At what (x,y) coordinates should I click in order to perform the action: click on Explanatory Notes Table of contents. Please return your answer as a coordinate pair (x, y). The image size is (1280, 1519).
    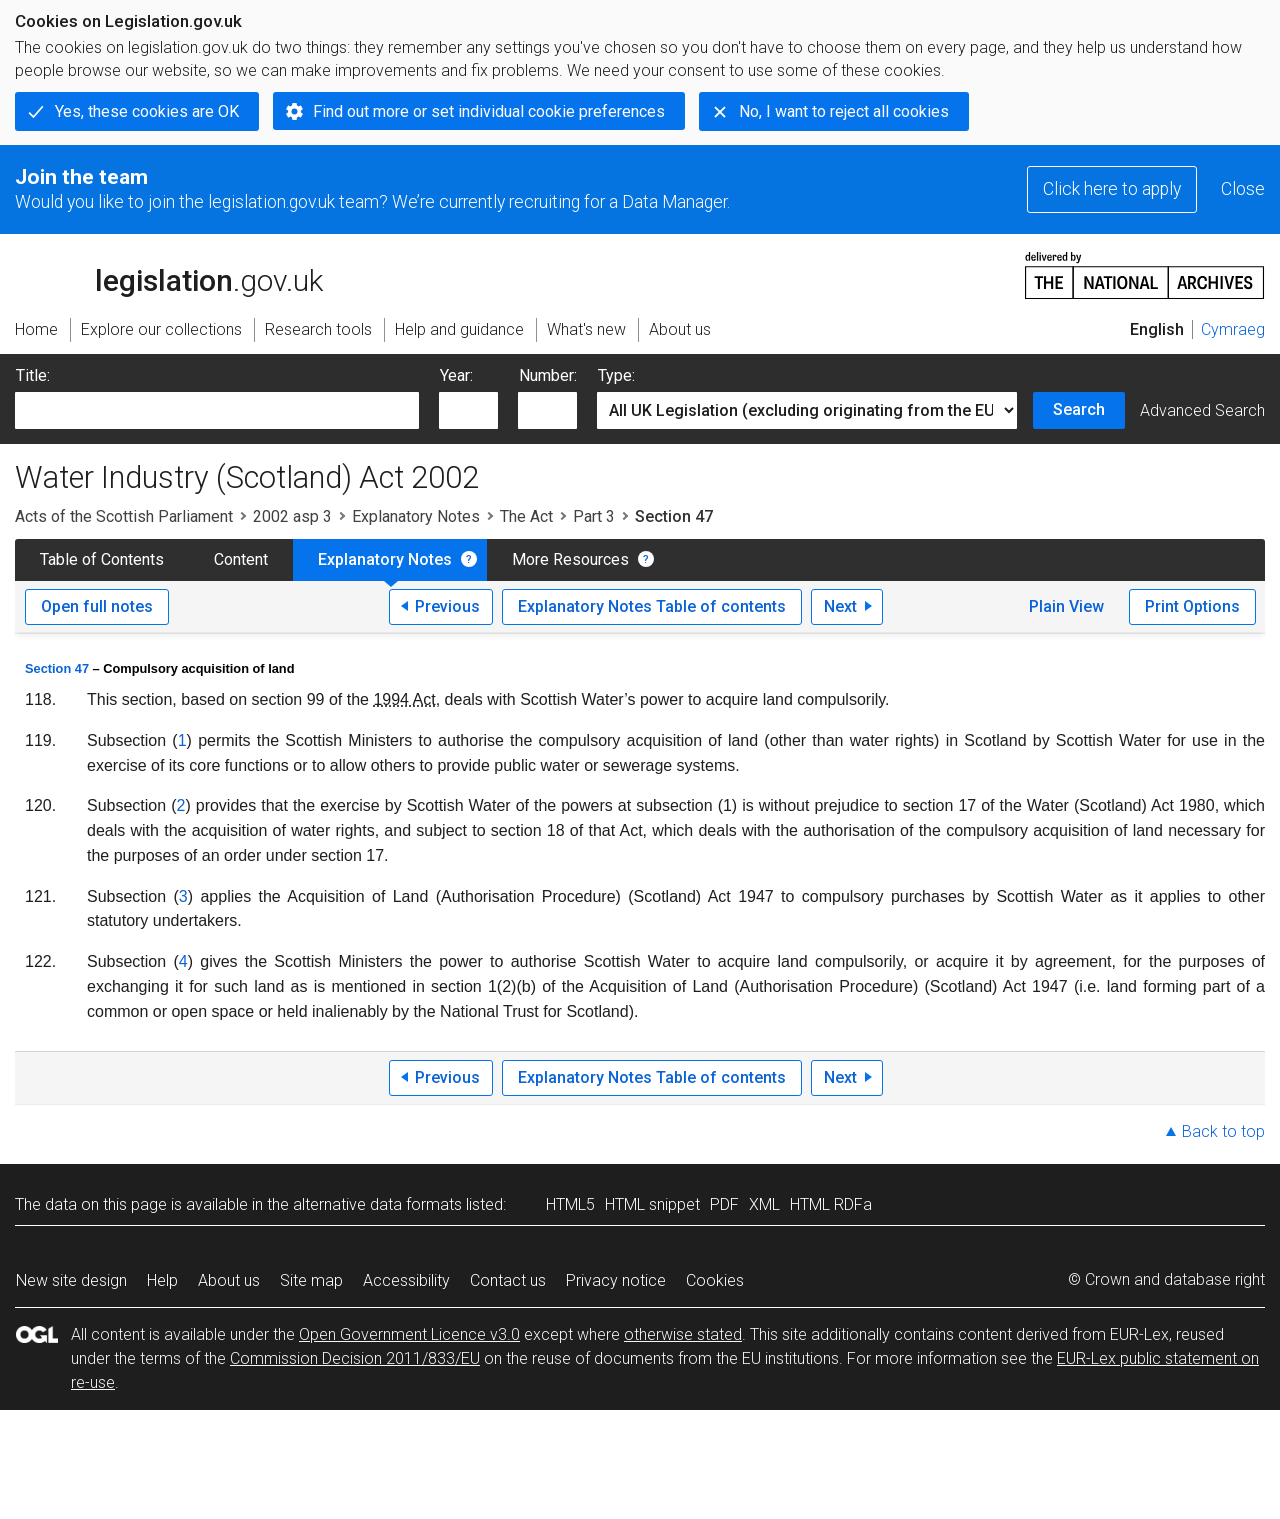
    Looking at the image, I should click on (652, 606).